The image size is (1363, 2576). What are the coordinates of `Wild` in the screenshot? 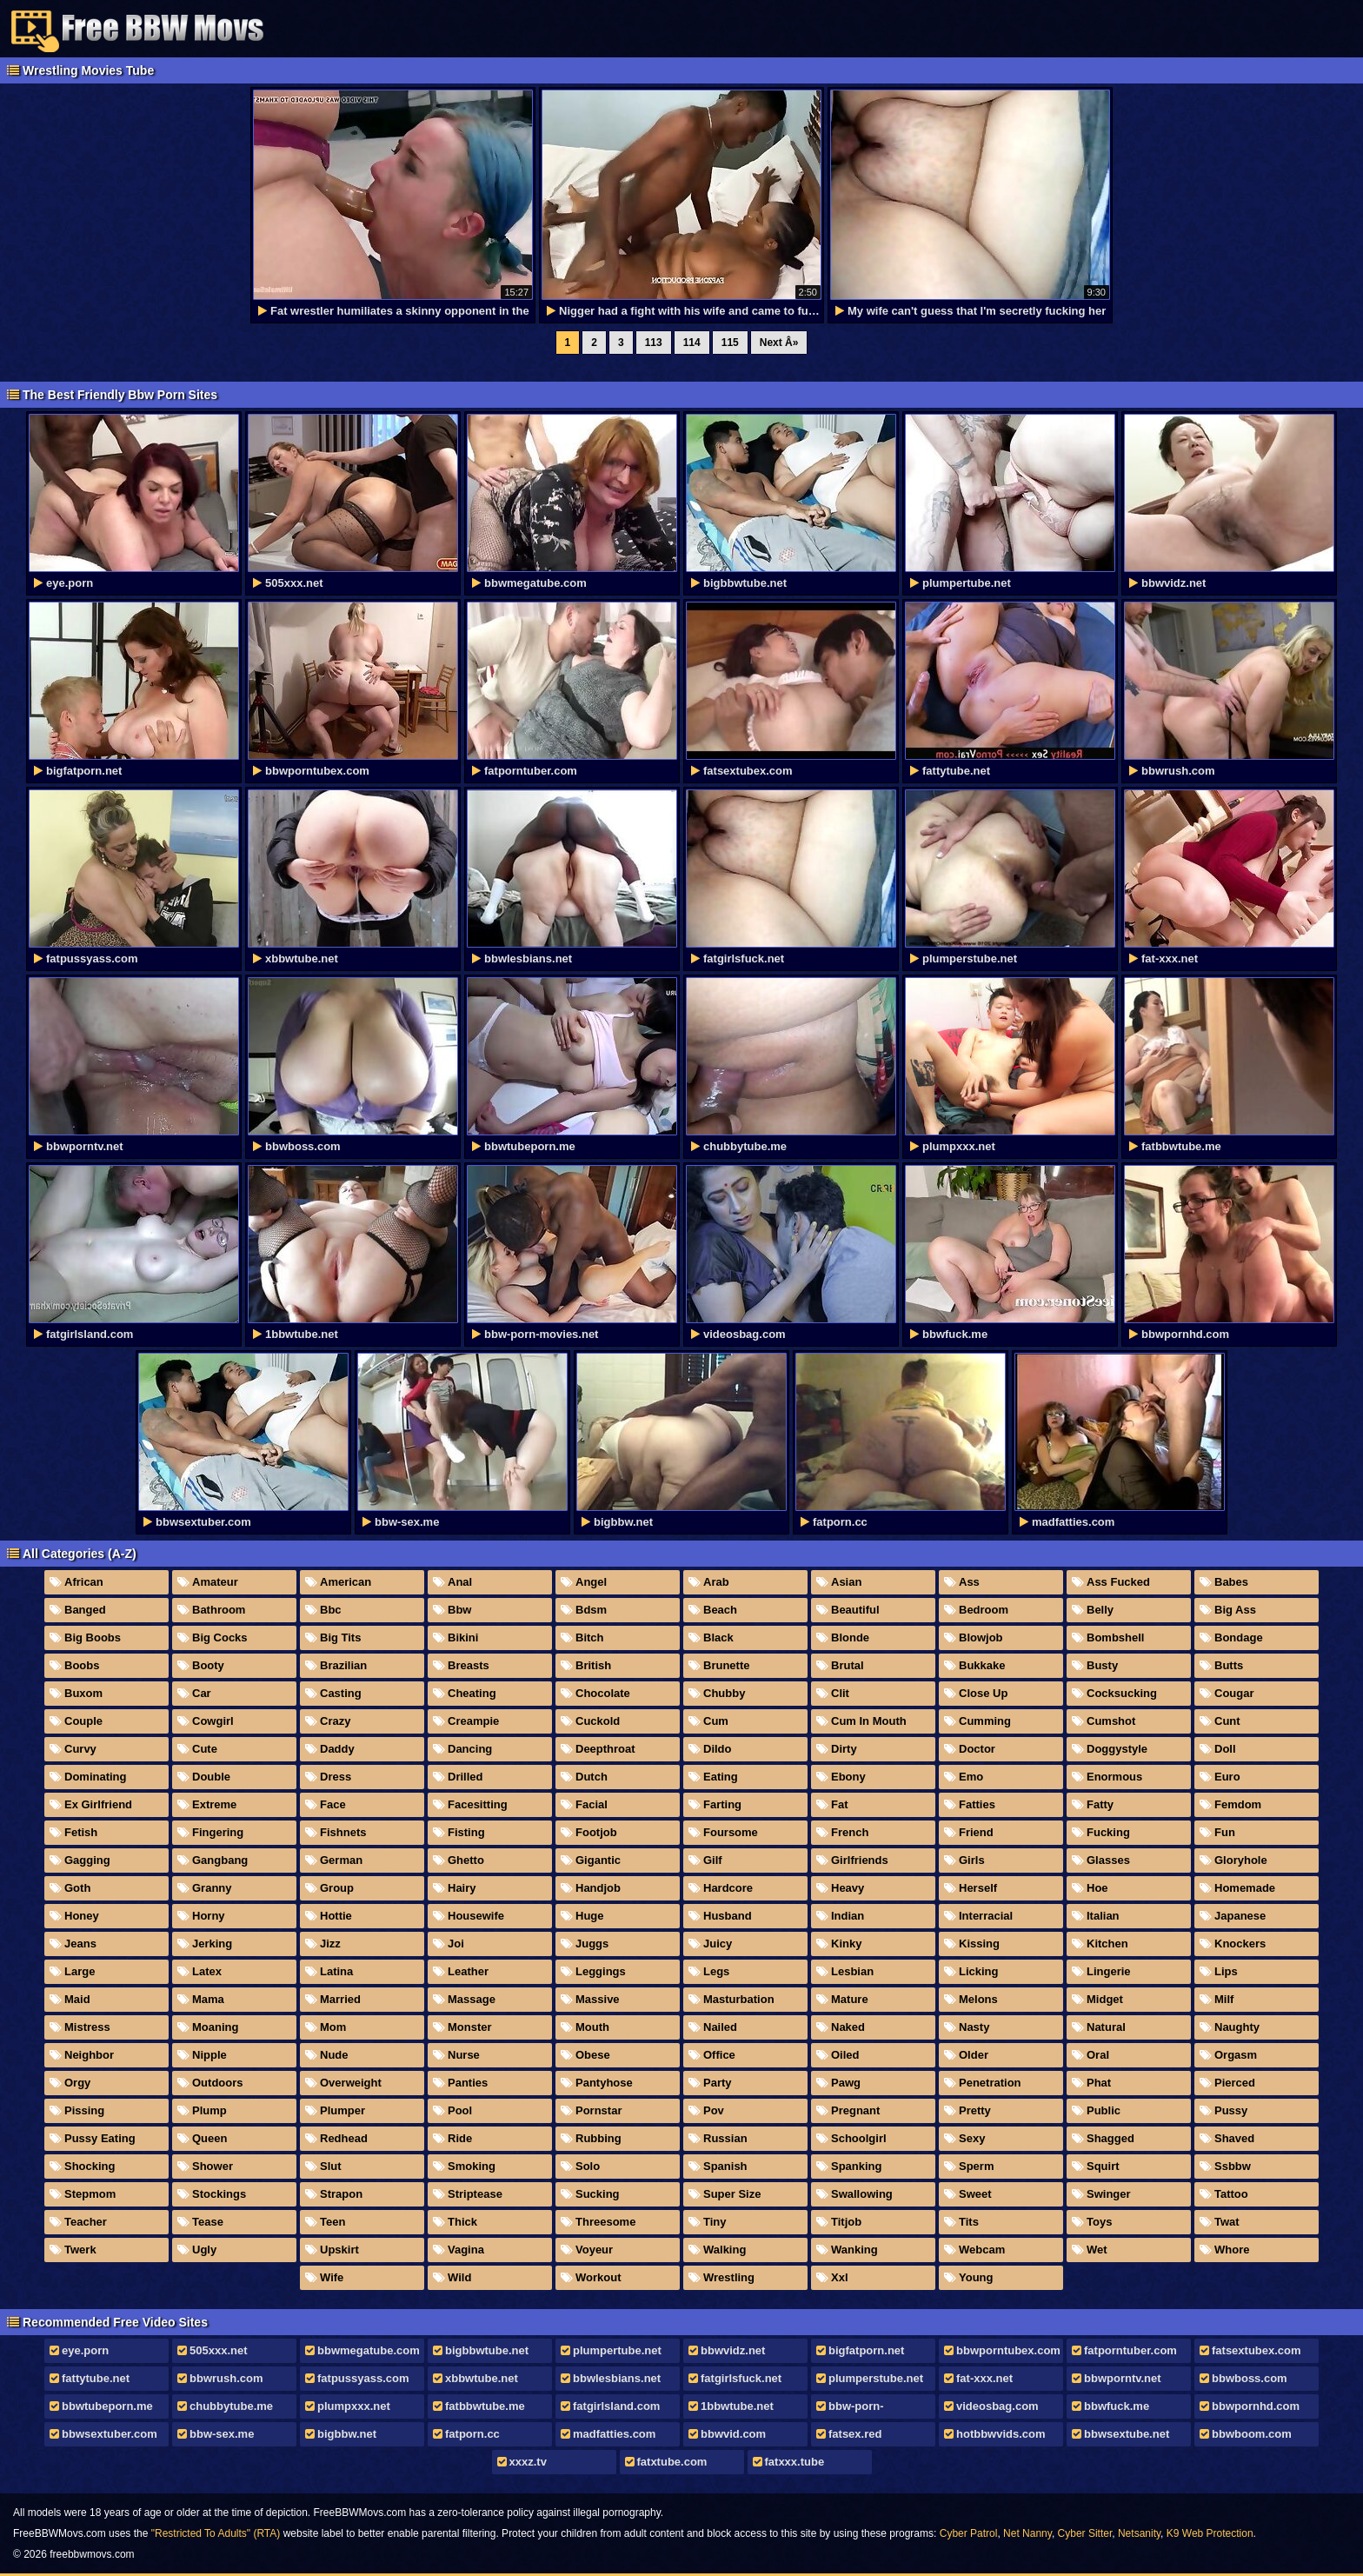 It's located at (459, 2277).